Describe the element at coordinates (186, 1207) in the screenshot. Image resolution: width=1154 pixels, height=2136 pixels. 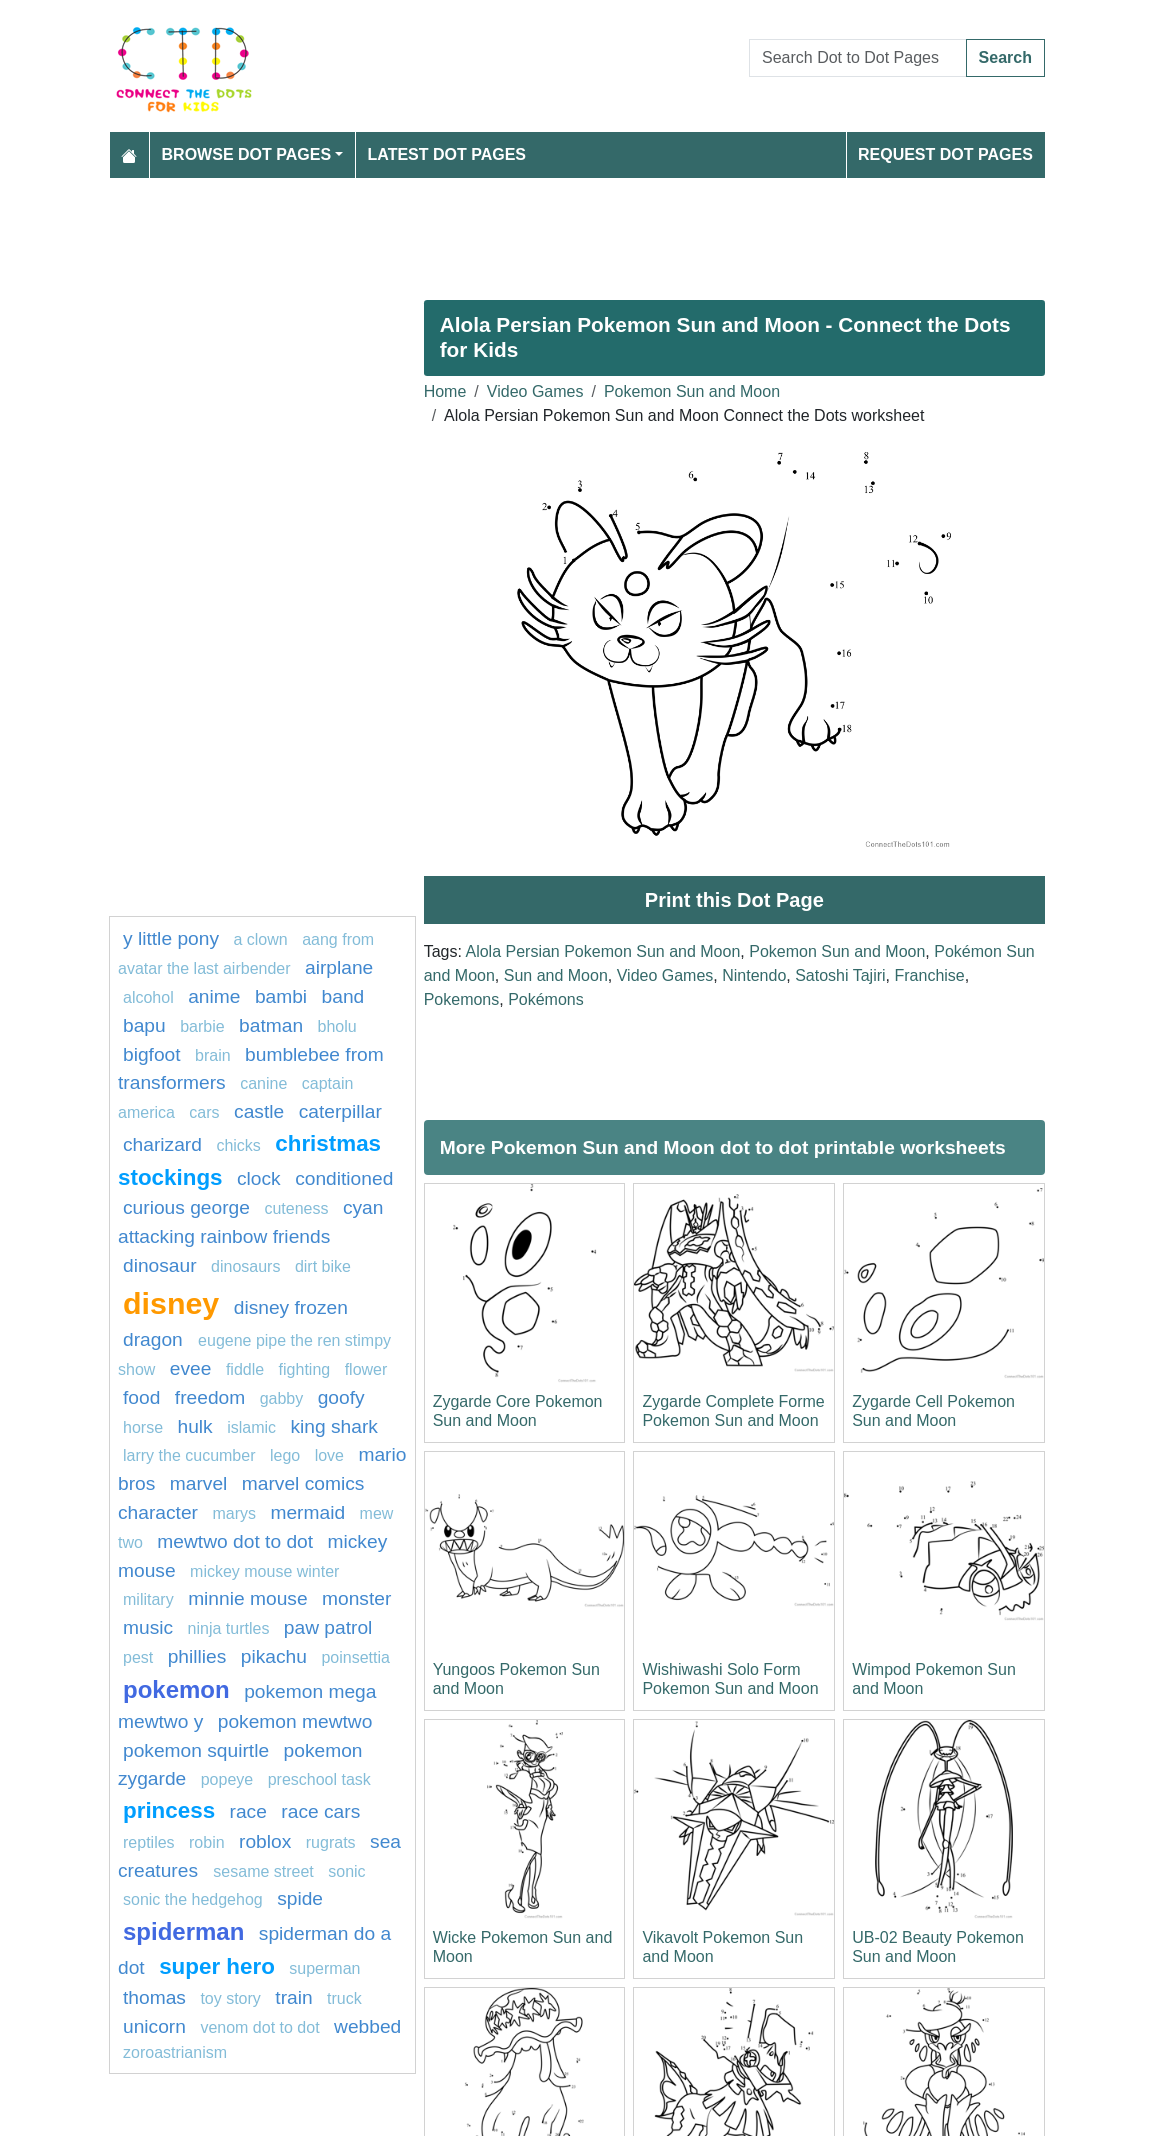
I see `curious george` at that location.